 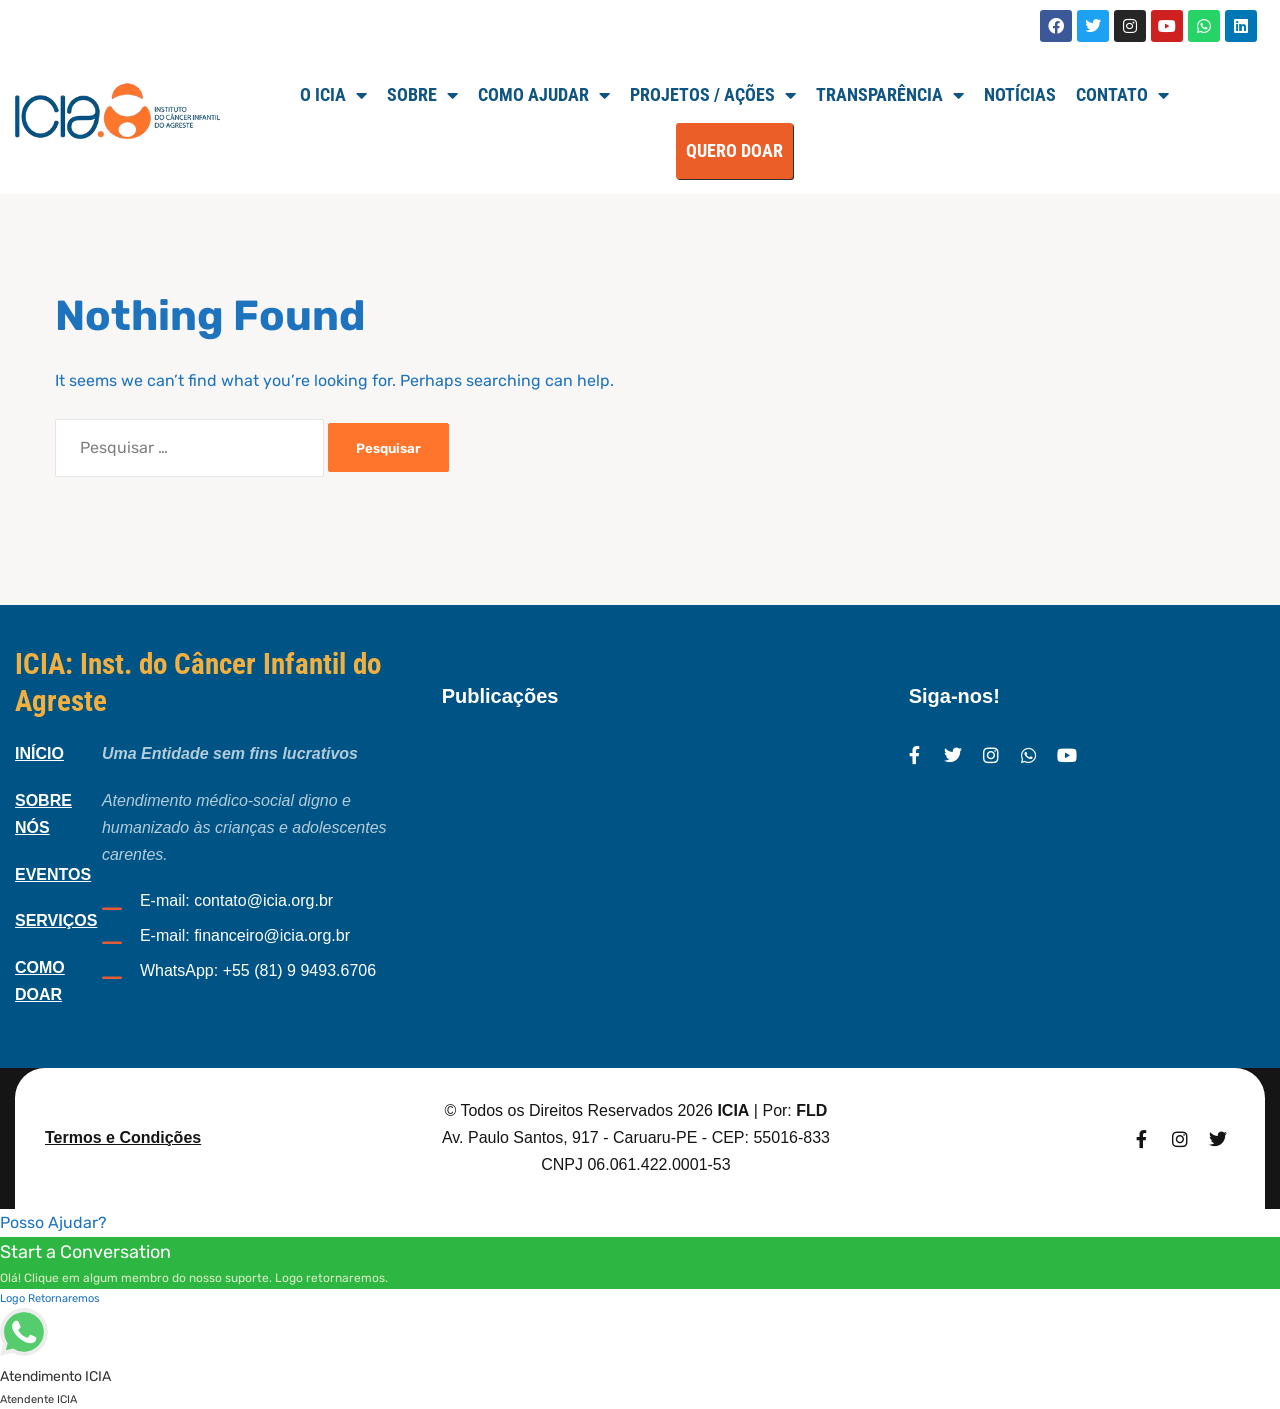 What do you see at coordinates (1020, 94) in the screenshot?
I see `Notícias` at bounding box center [1020, 94].